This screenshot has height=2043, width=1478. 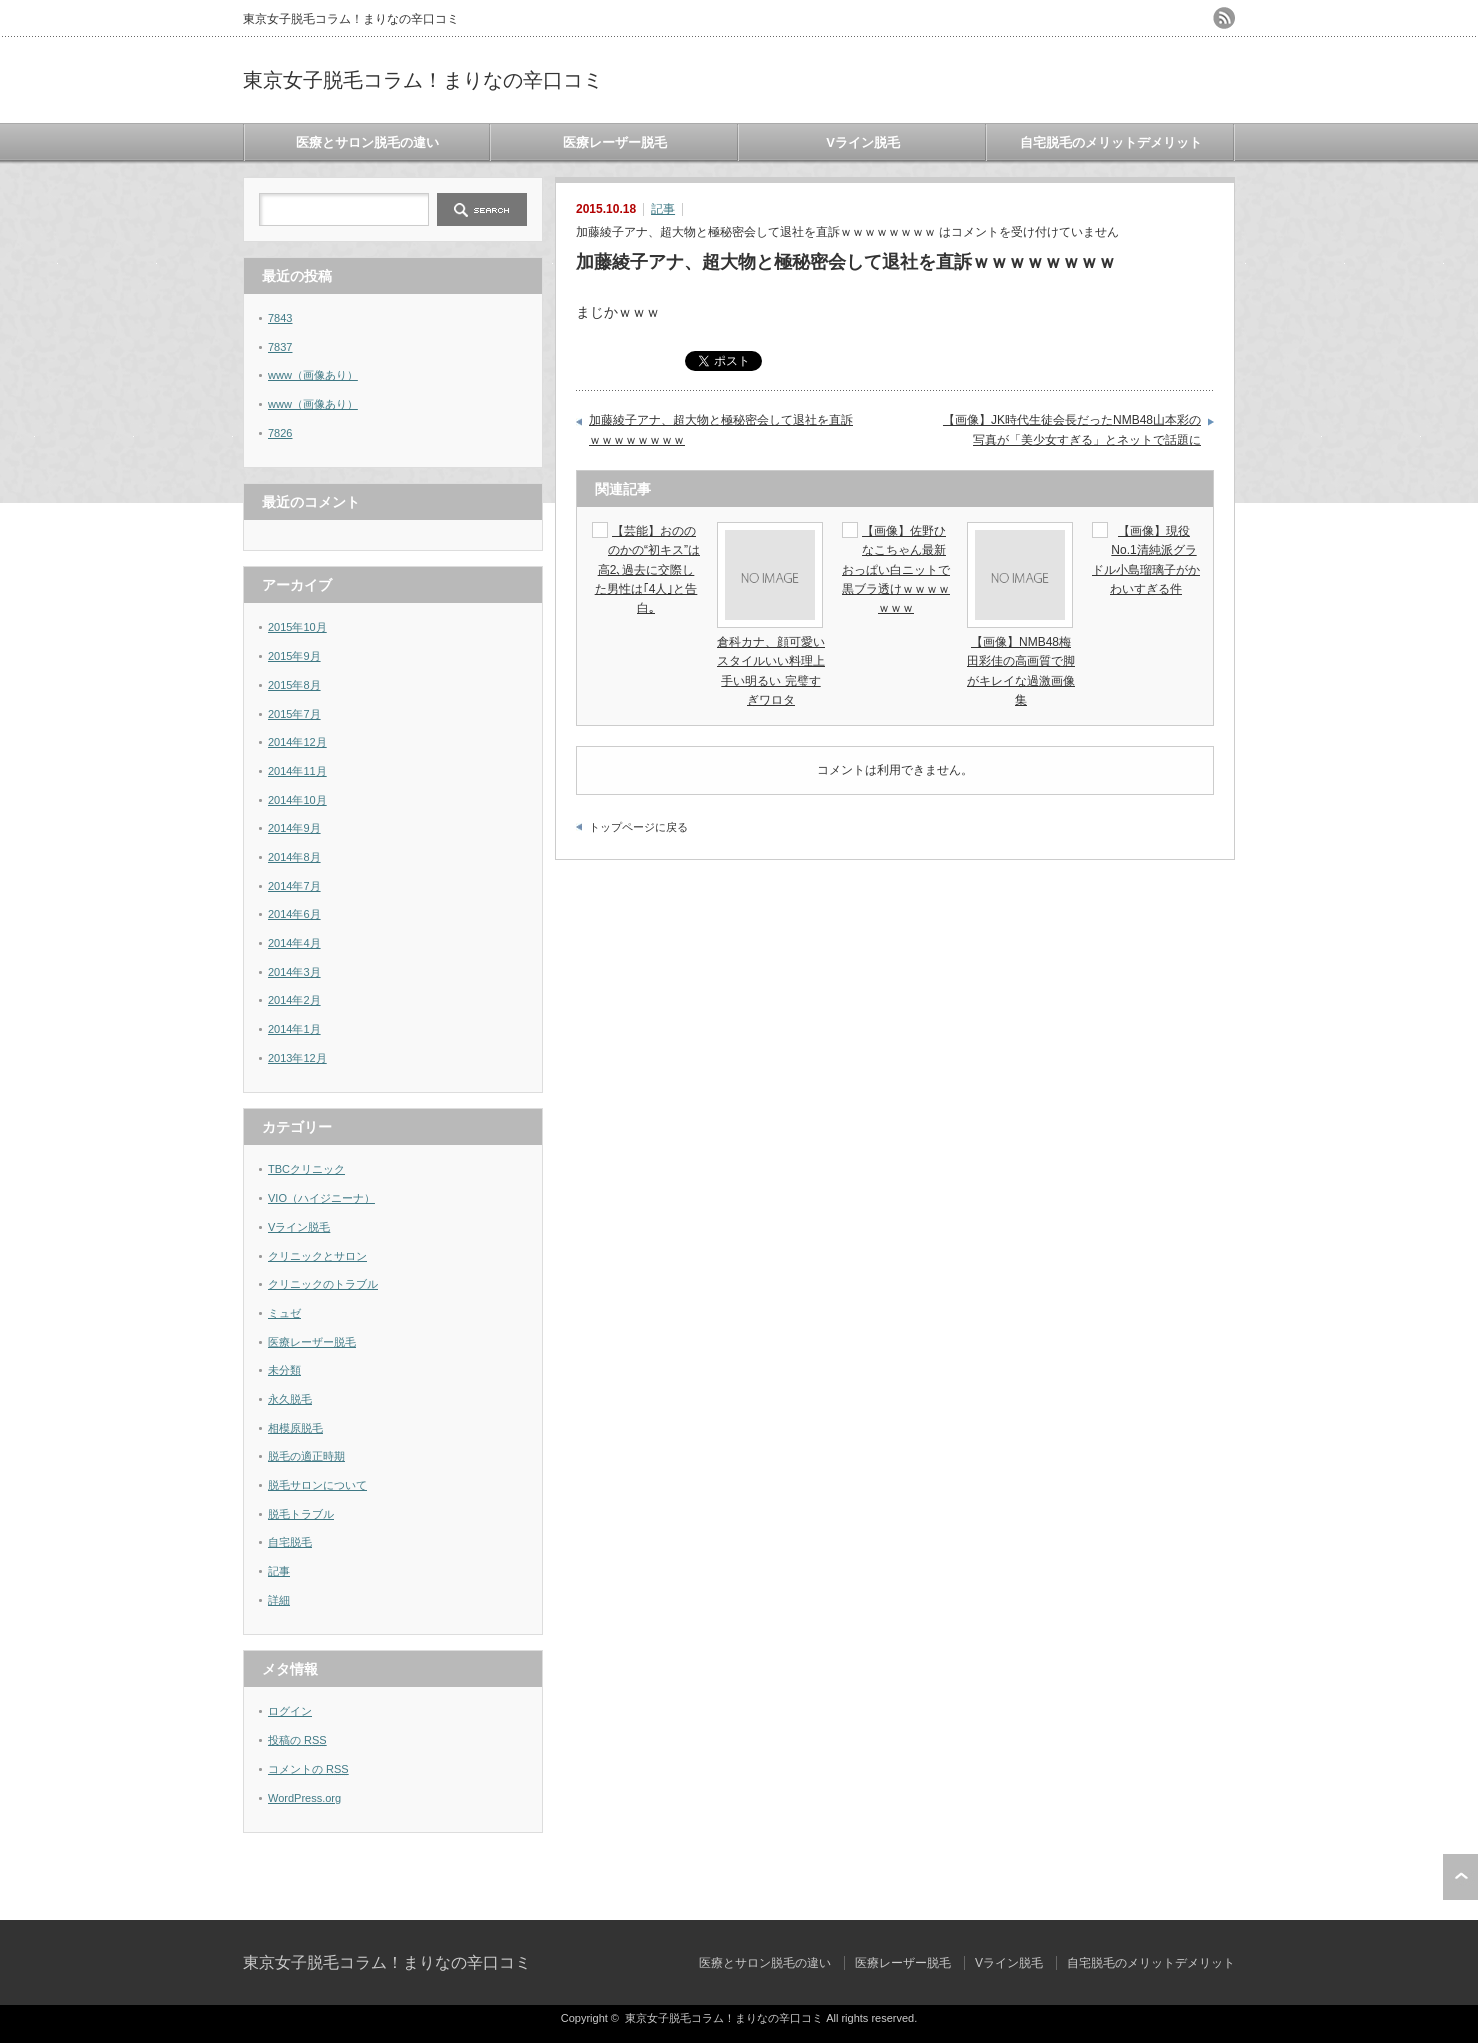 I want to click on 7837, so click(x=280, y=347).